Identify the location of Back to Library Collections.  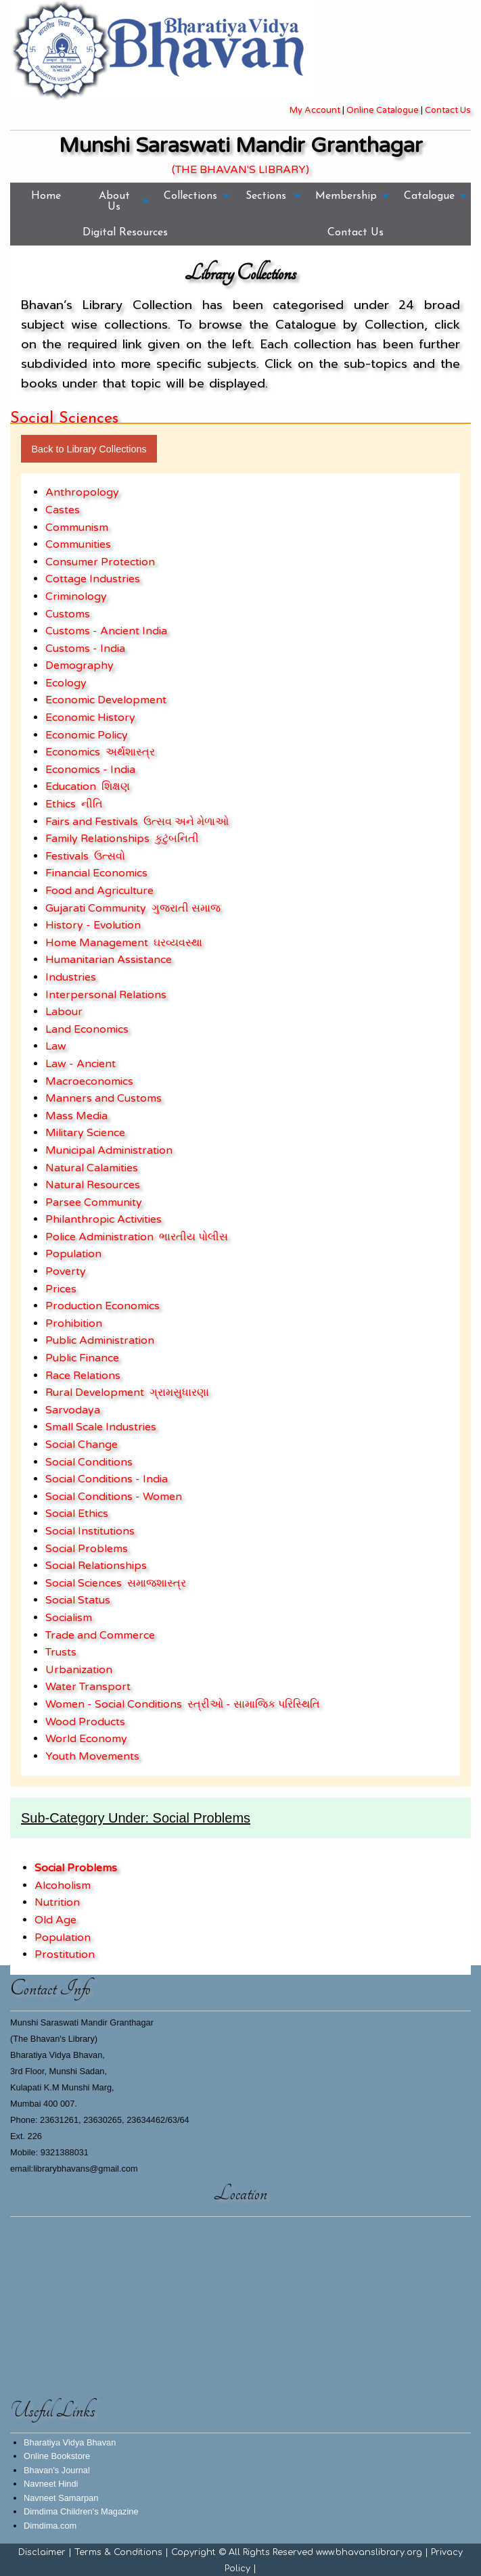
(88, 449).